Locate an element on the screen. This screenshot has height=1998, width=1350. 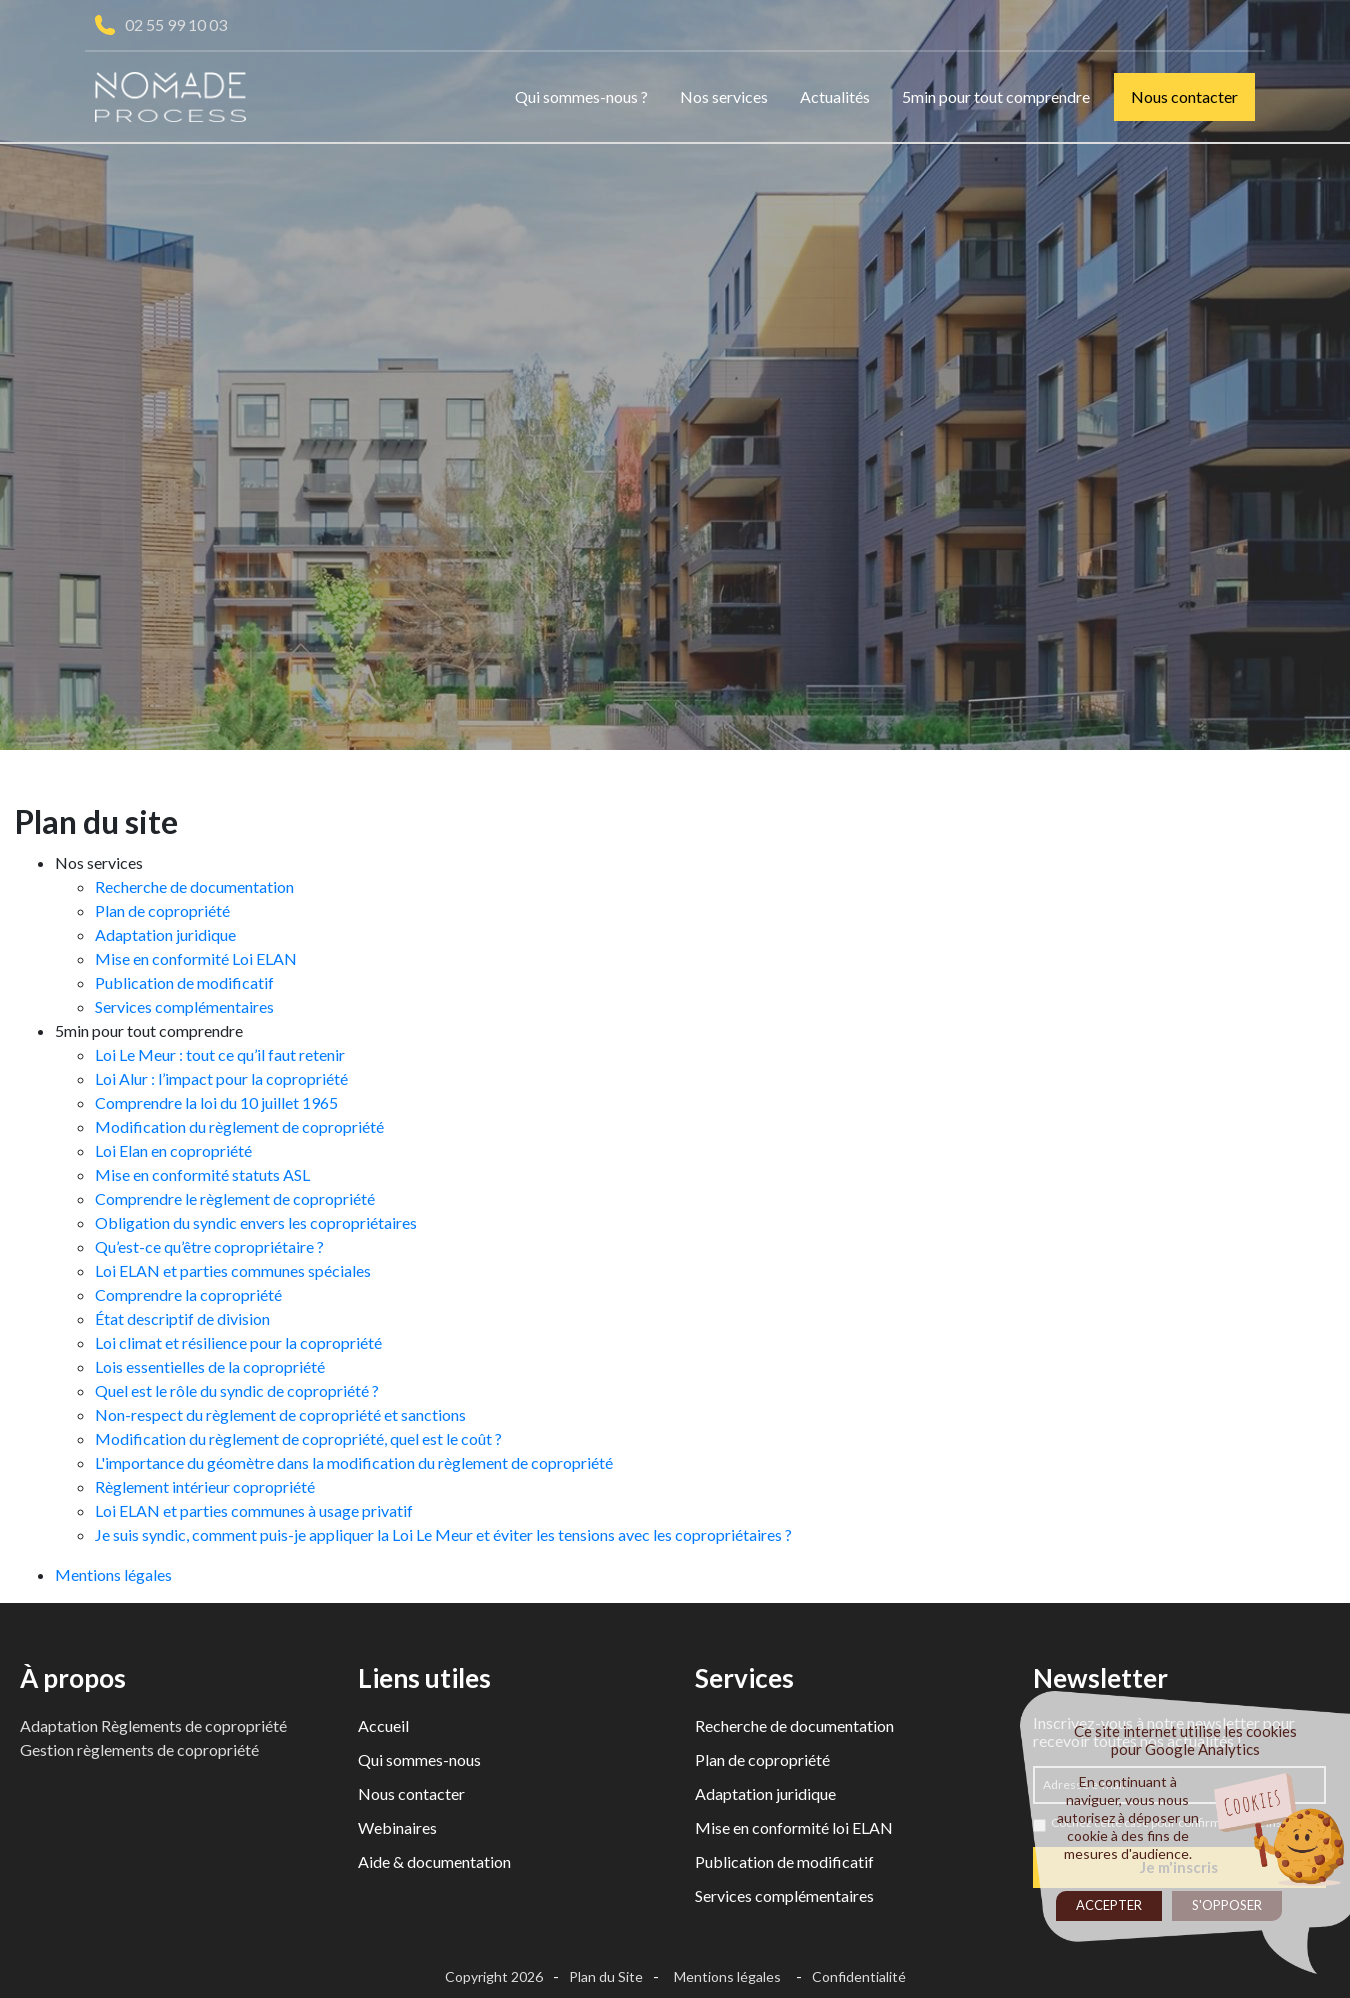
Services complémentaires is located at coordinates (184, 1006).